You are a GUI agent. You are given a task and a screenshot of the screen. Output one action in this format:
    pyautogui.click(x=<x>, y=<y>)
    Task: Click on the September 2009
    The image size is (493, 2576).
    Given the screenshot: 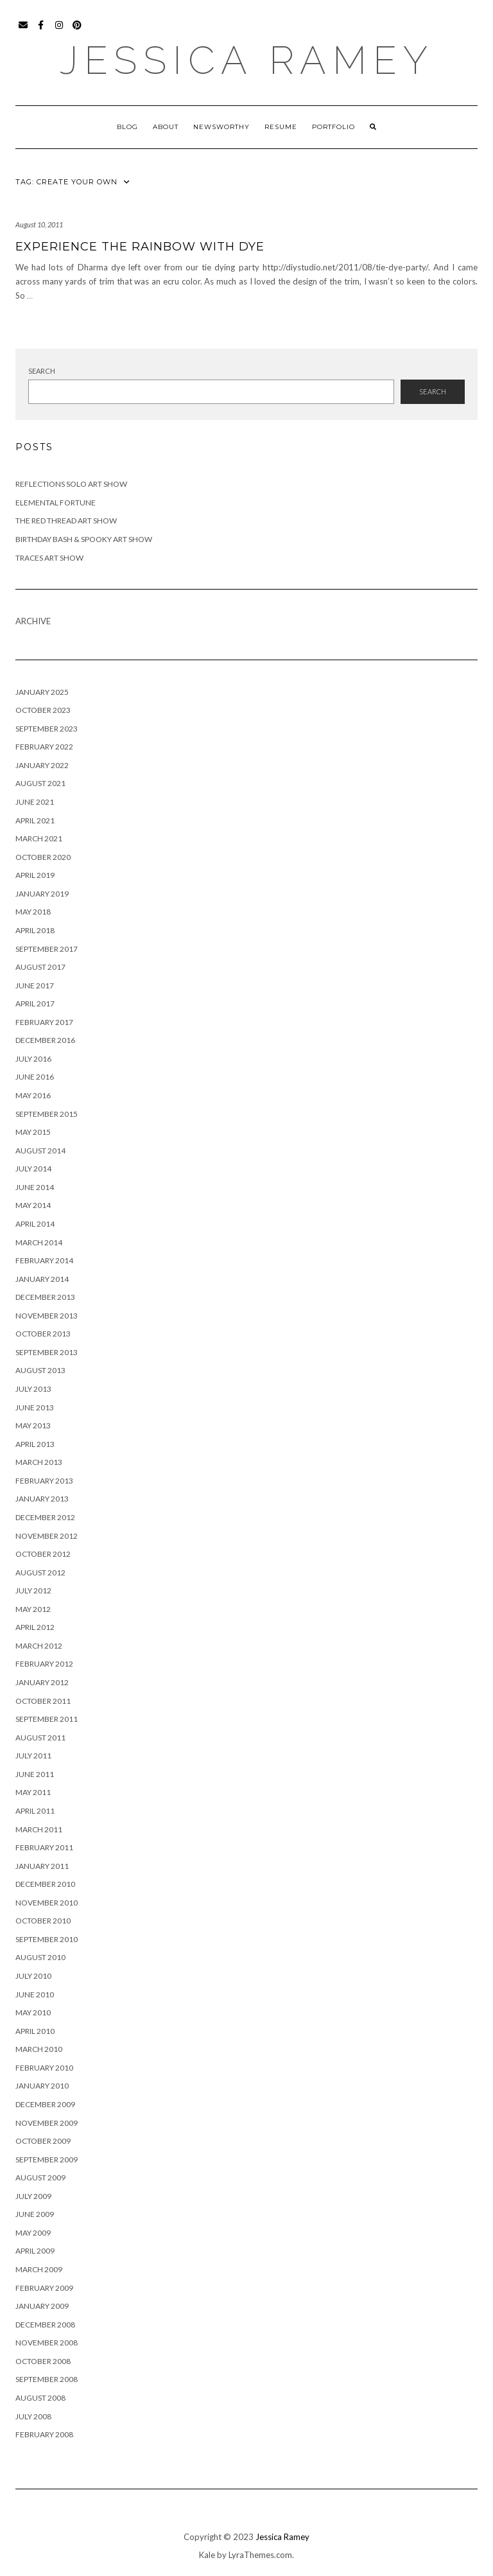 What is the action you would take?
    pyautogui.click(x=46, y=2159)
    